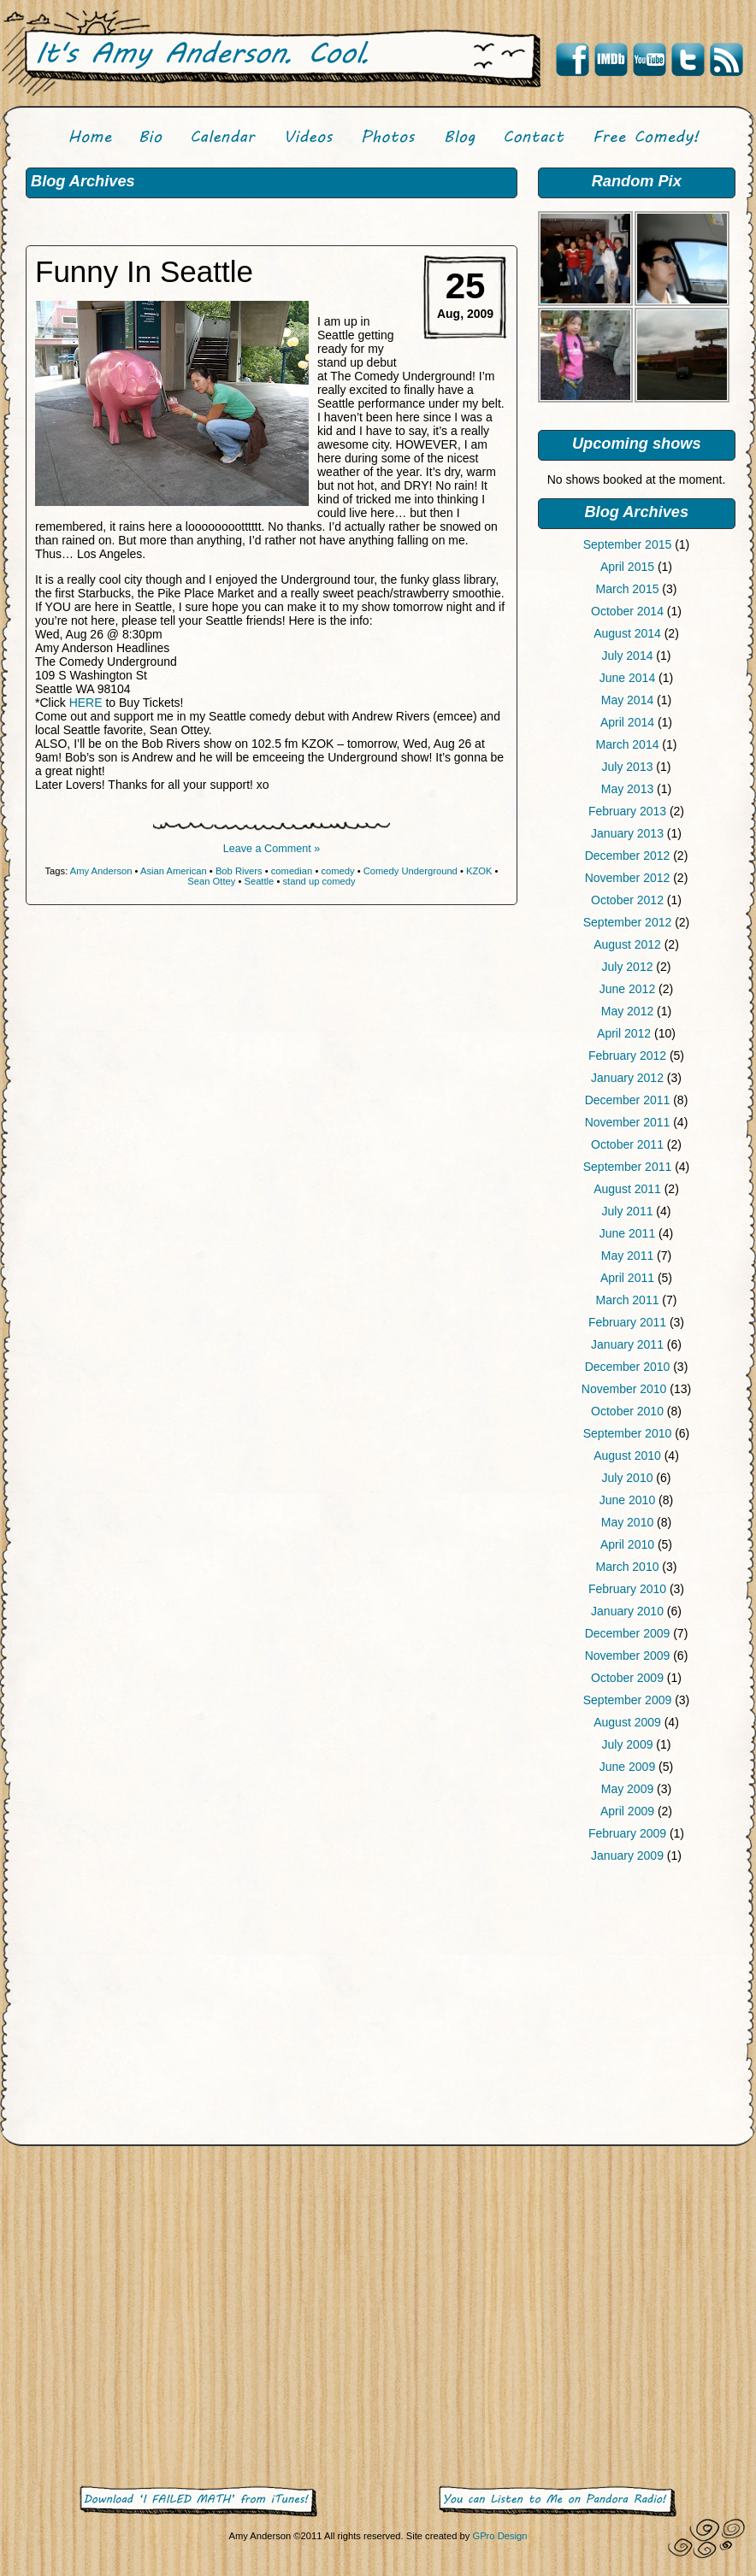 The height and width of the screenshot is (2576, 756). What do you see at coordinates (627, 966) in the screenshot?
I see `July 2012` at bounding box center [627, 966].